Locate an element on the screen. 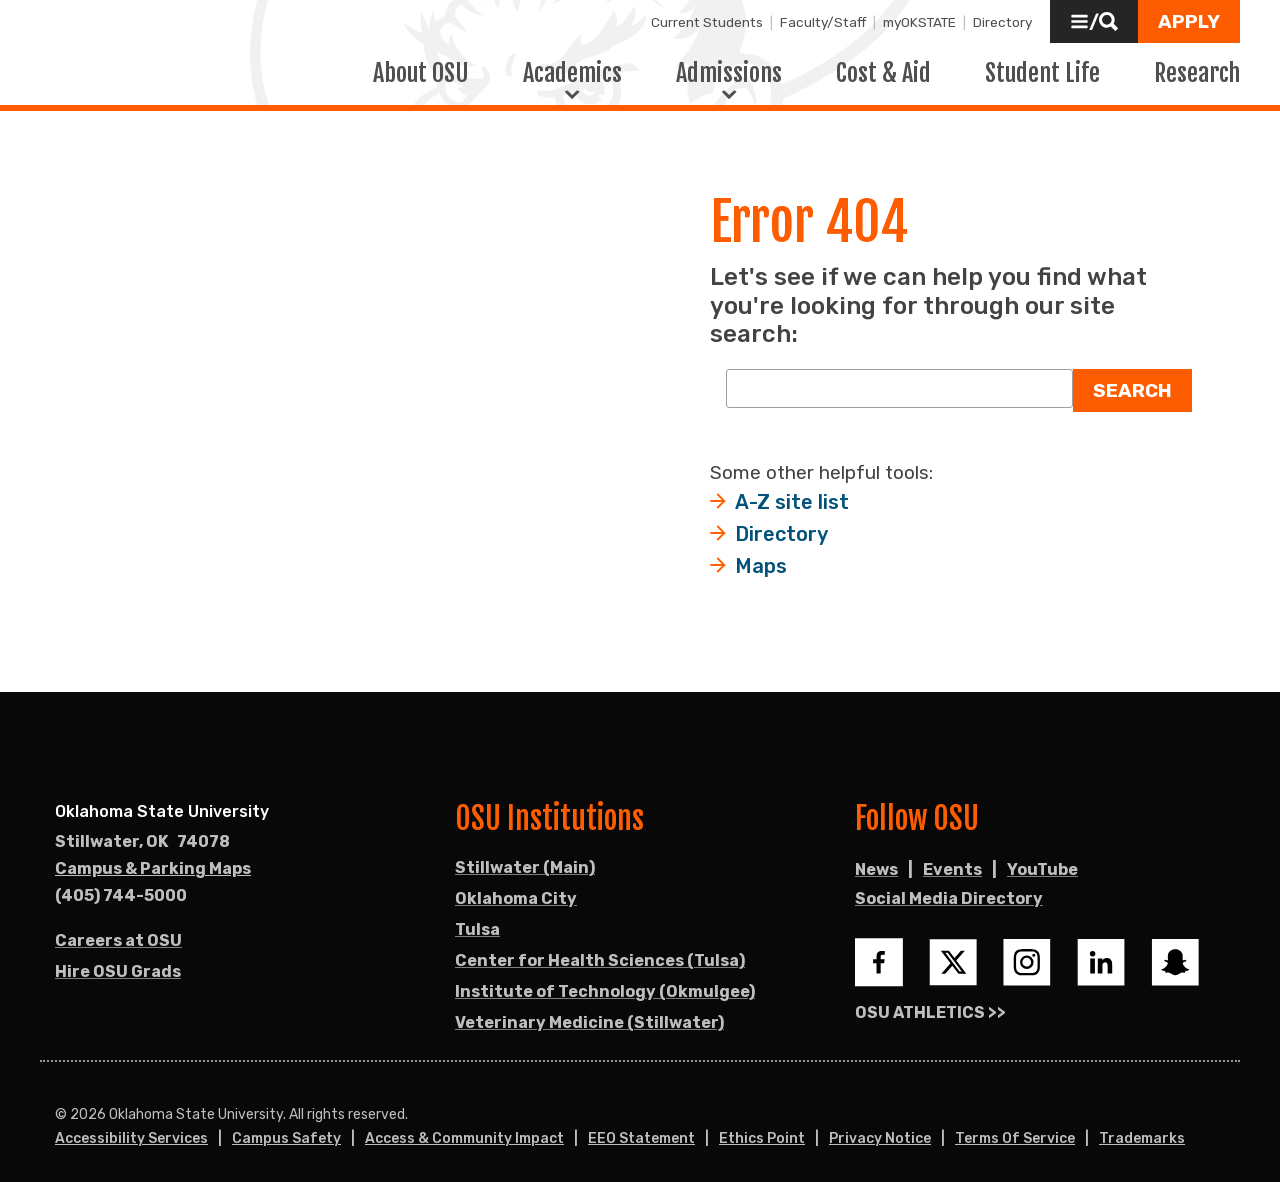  (405) 744-5000 [Call OSU campus.] is located at coordinates (121, 881).